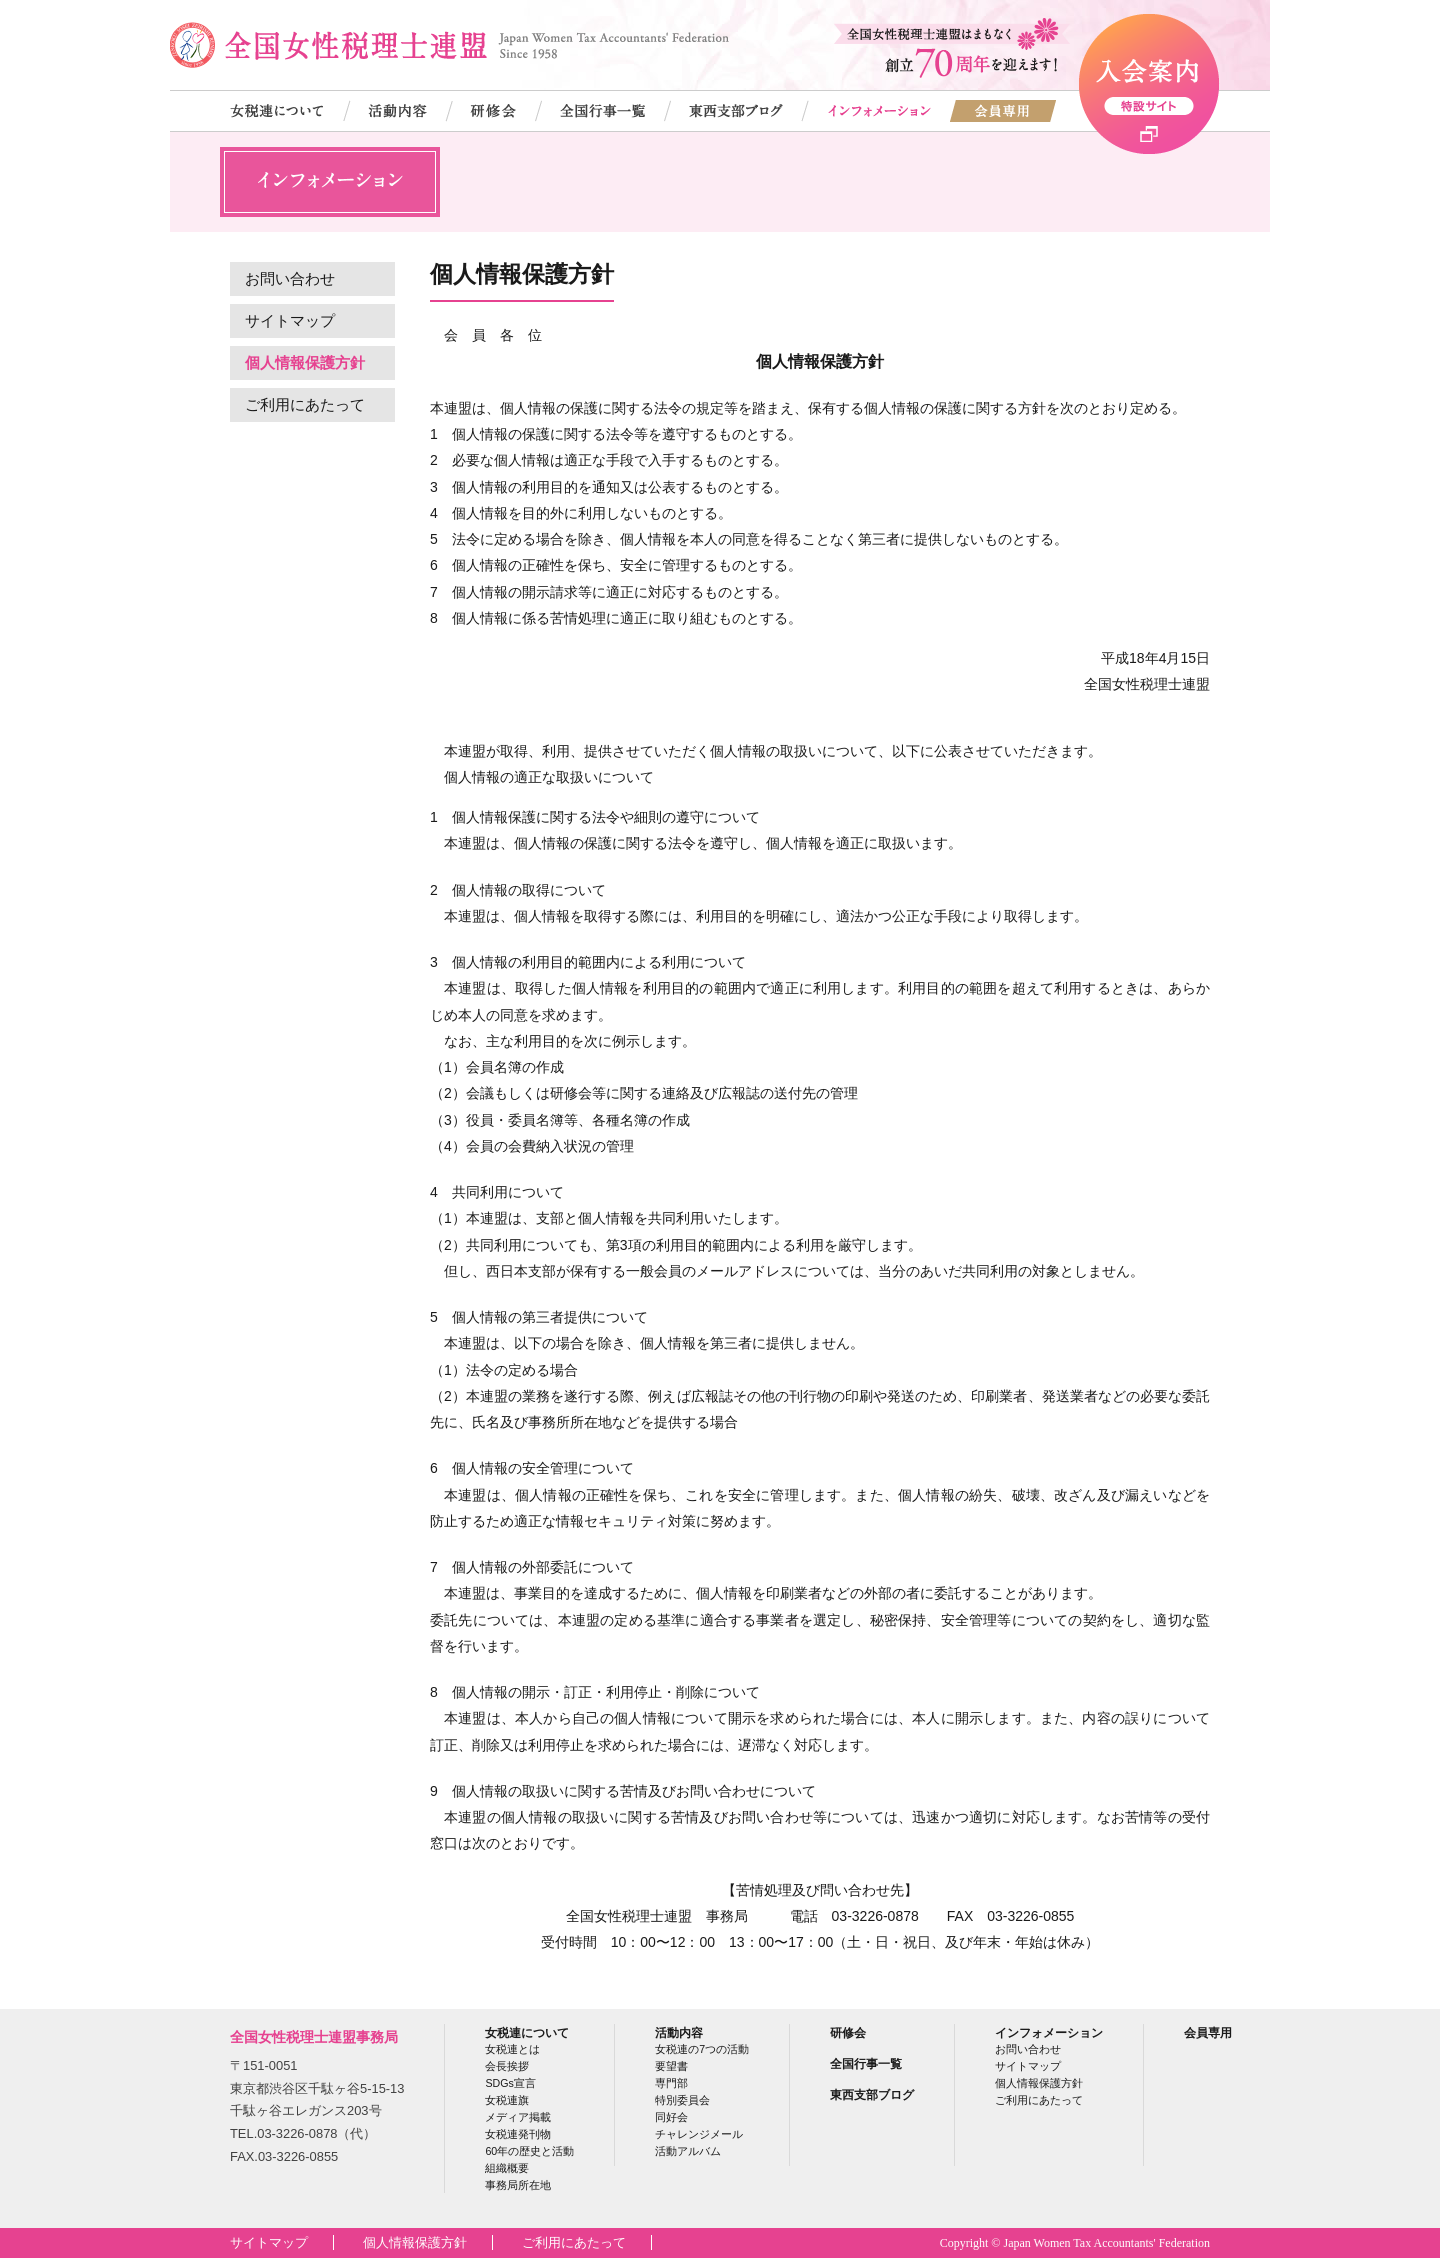 Image resolution: width=1440 pixels, height=2258 pixels. I want to click on 60年の歴史と活動, so click(529, 2151).